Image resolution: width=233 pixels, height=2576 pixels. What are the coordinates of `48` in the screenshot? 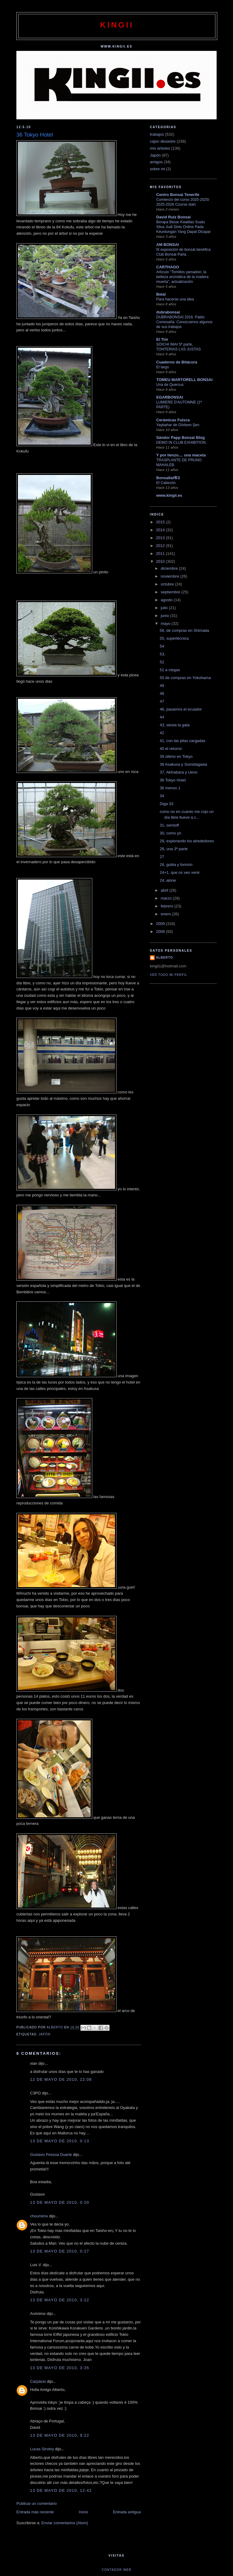 It's located at (162, 693).